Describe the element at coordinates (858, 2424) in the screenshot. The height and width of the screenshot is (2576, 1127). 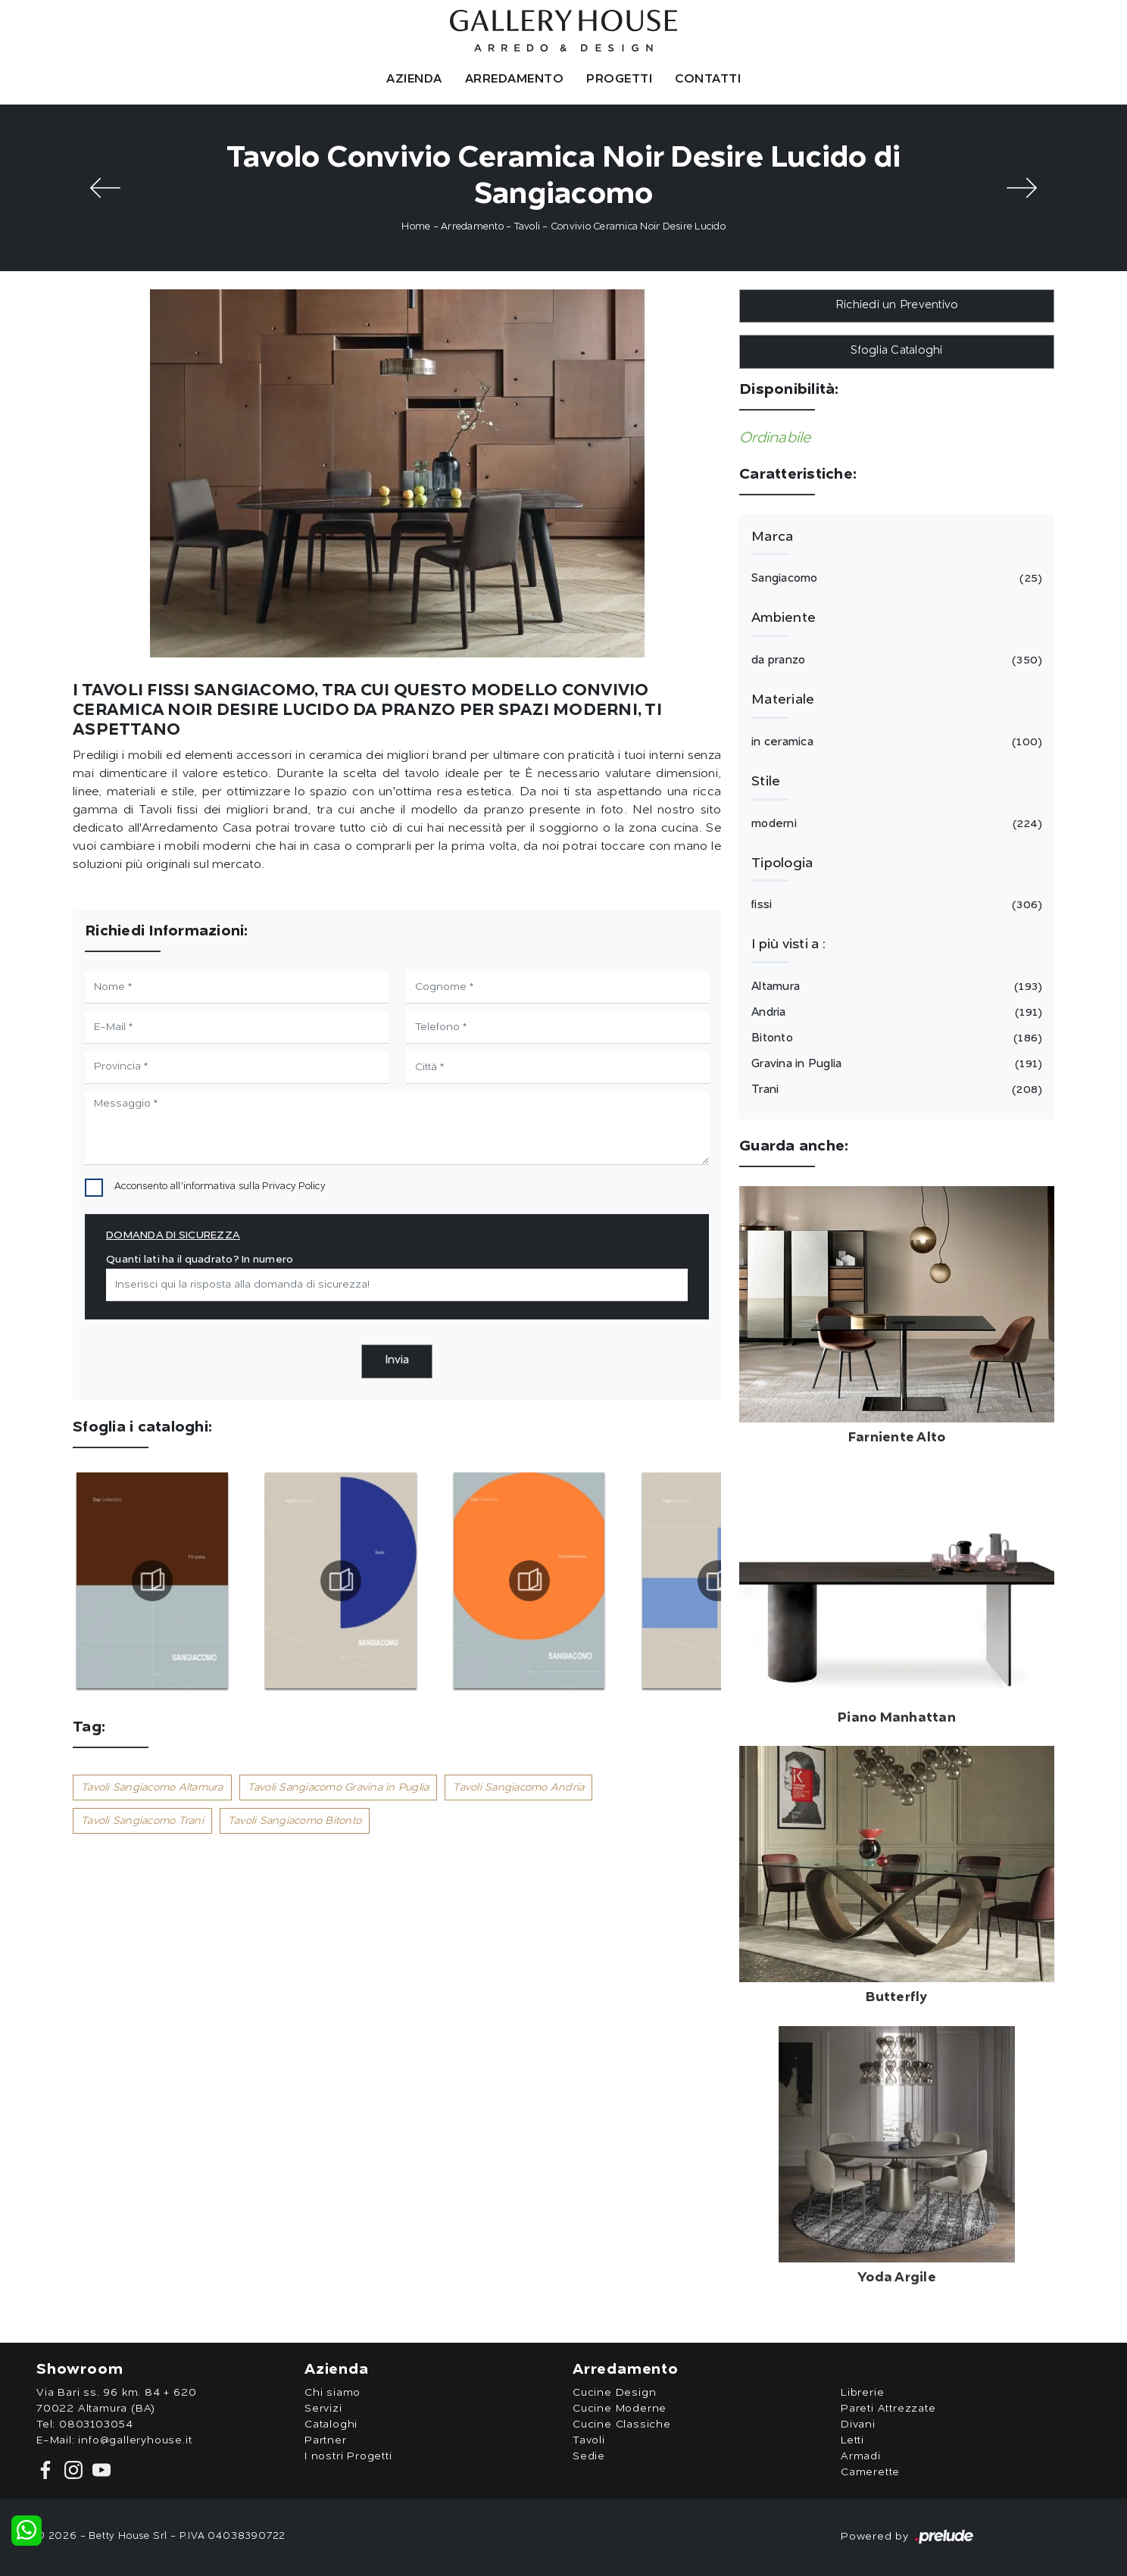
I see `Divani` at that location.